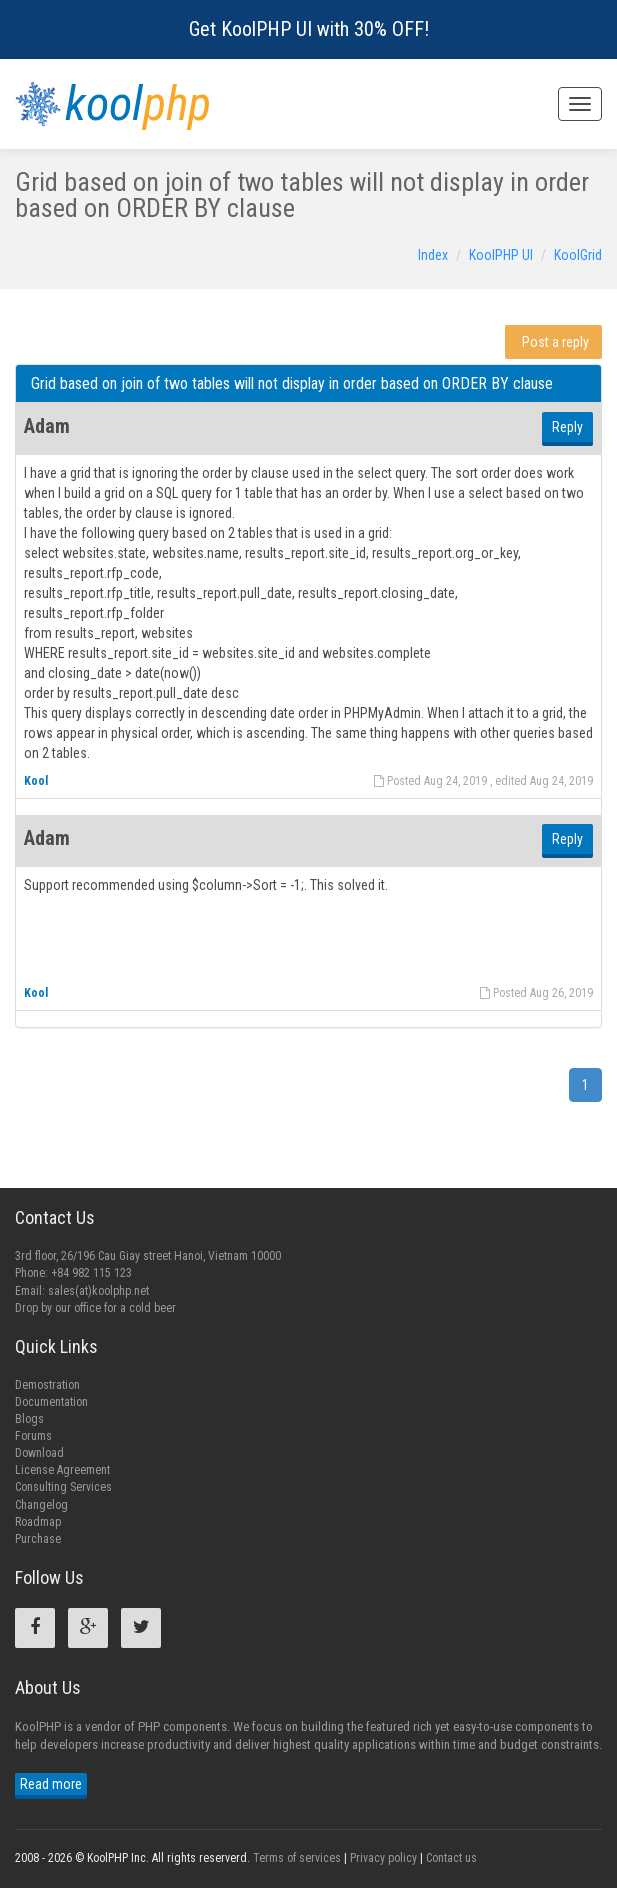 This screenshot has height=1888, width=617. Describe the element at coordinates (451, 1858) in the screenshot. I see `Contact us` at that location.